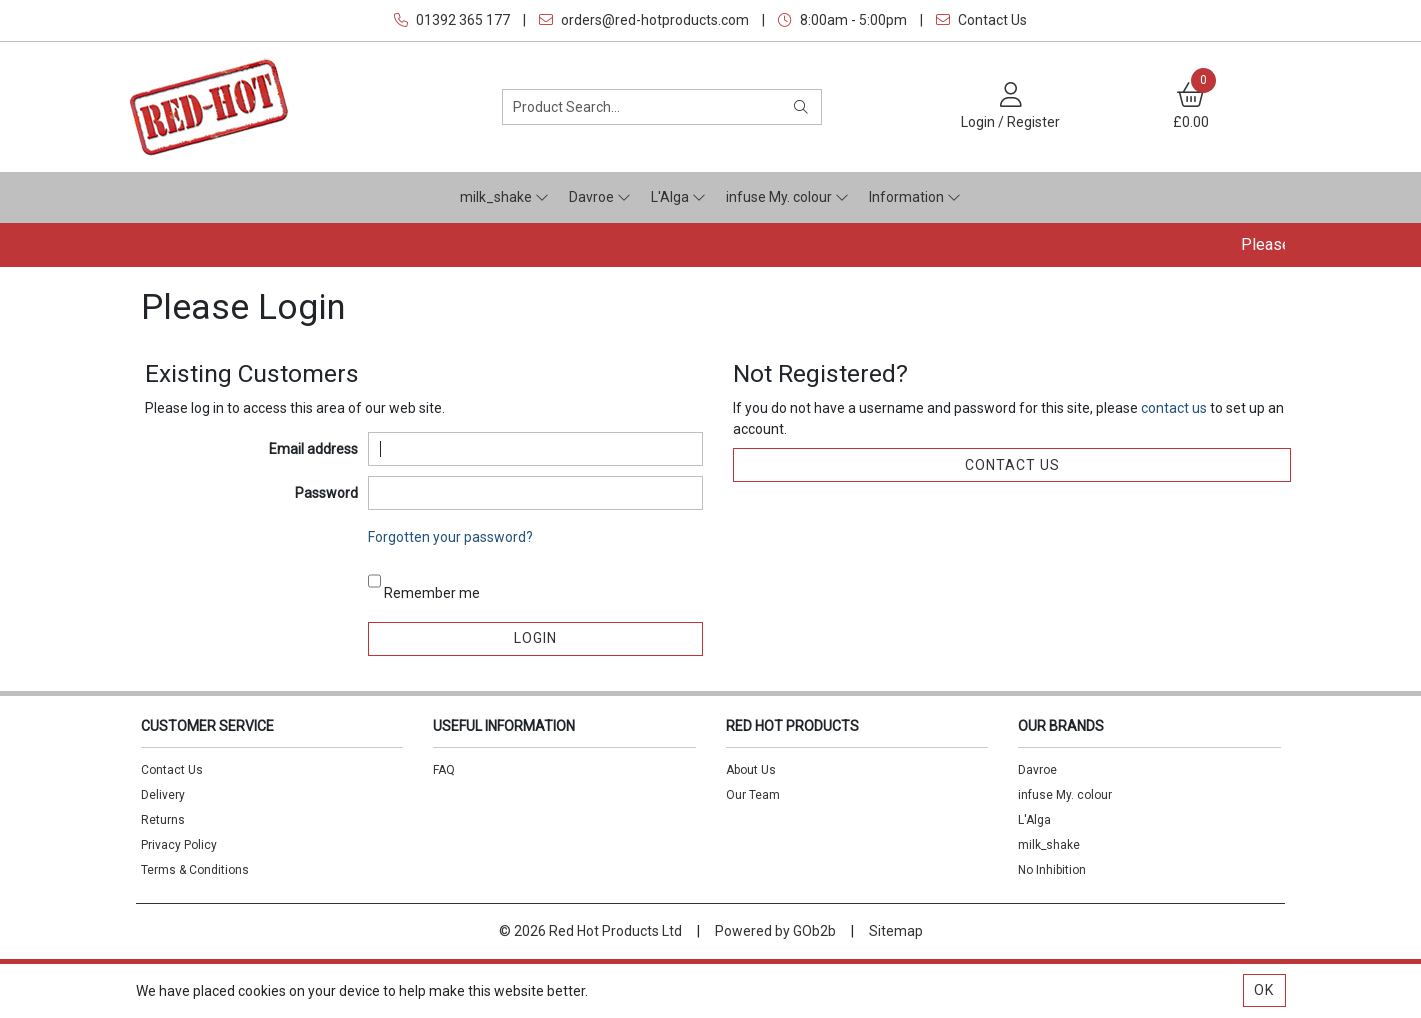 Image resolution: width=1421 pixels, height=1018 pixels. Describe the element at coordinates (775, 931) in the screenshot. I see `Powered by GOb2b` at that location.